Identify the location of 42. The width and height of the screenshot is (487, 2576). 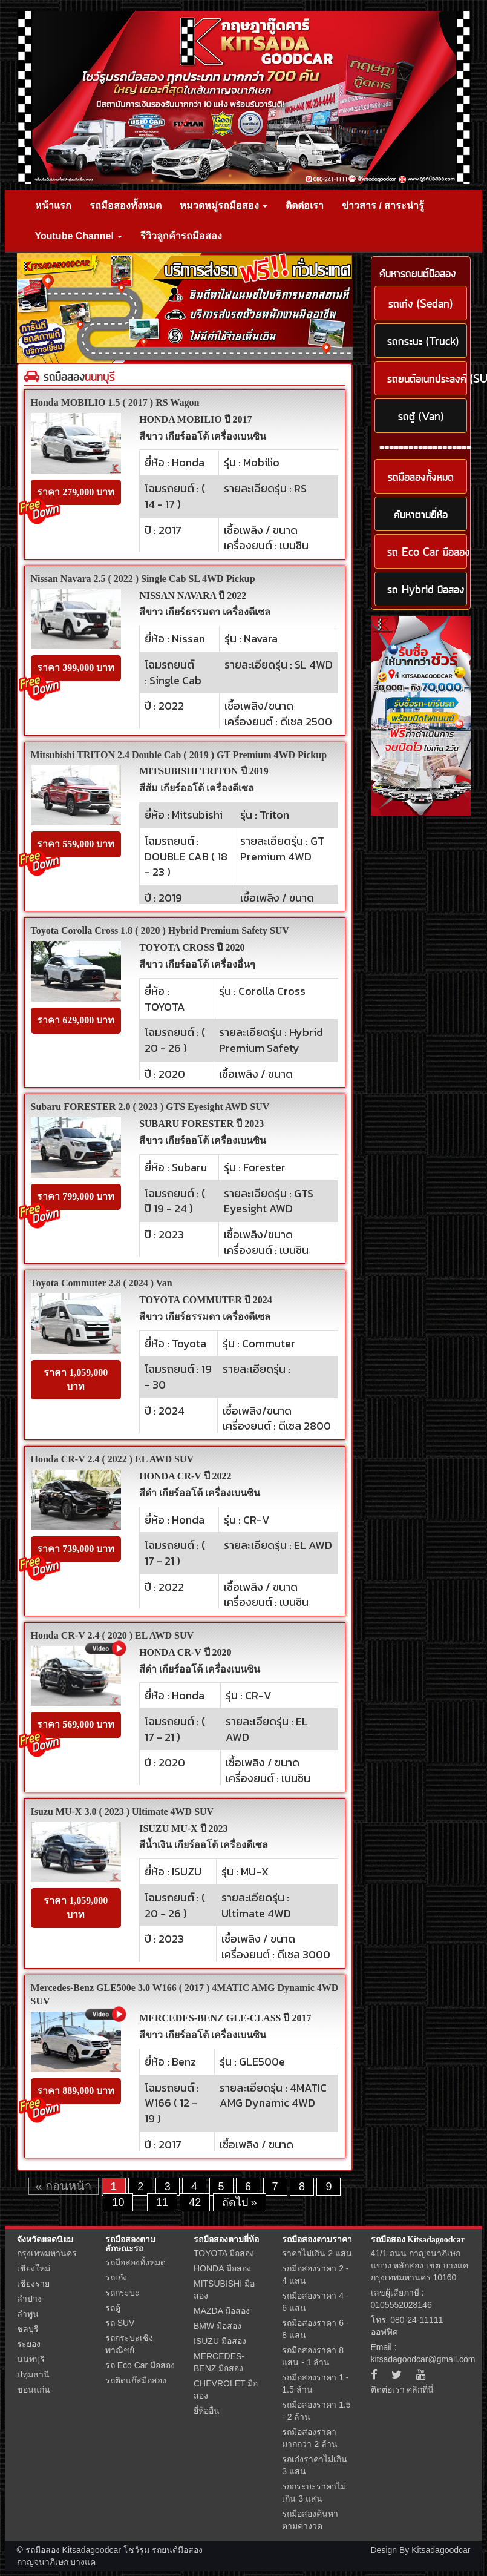
(195, 2202).